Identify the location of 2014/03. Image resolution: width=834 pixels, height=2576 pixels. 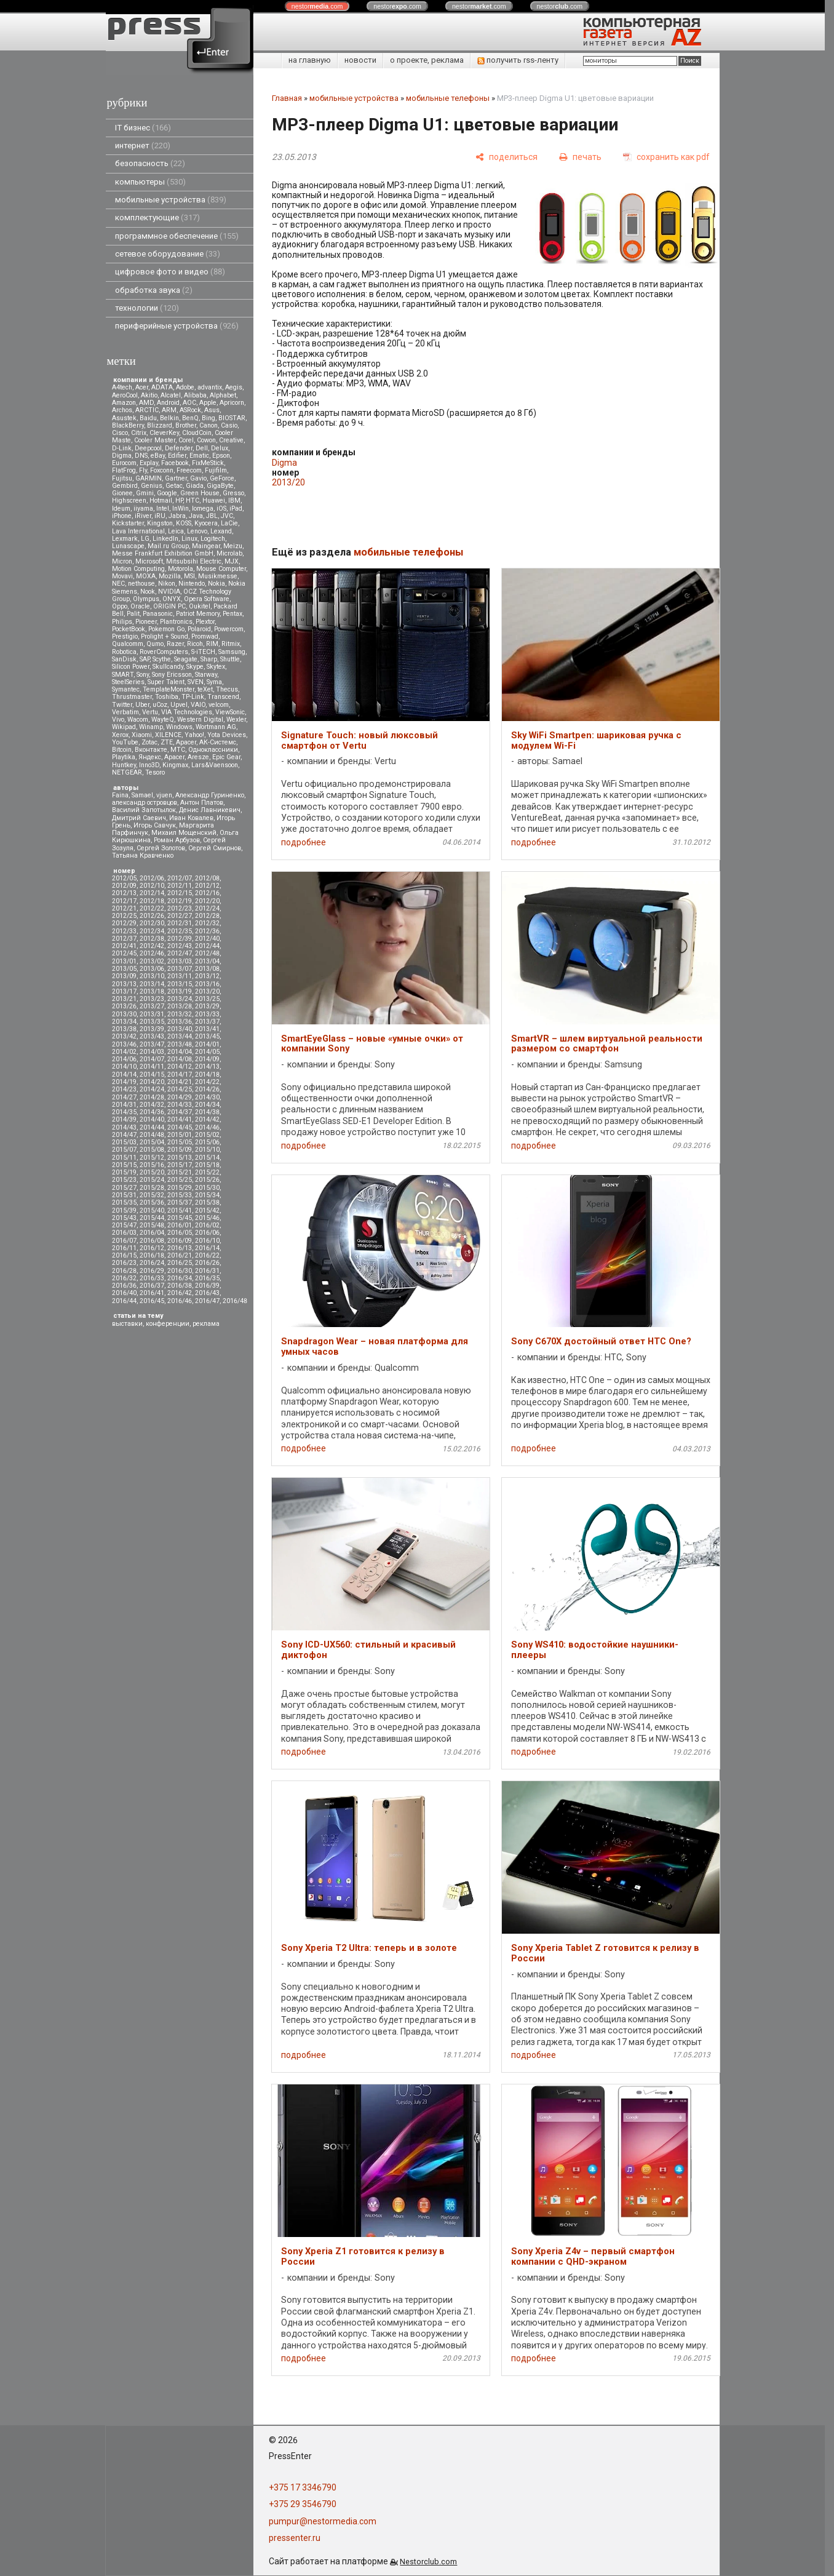
(152, 1052).